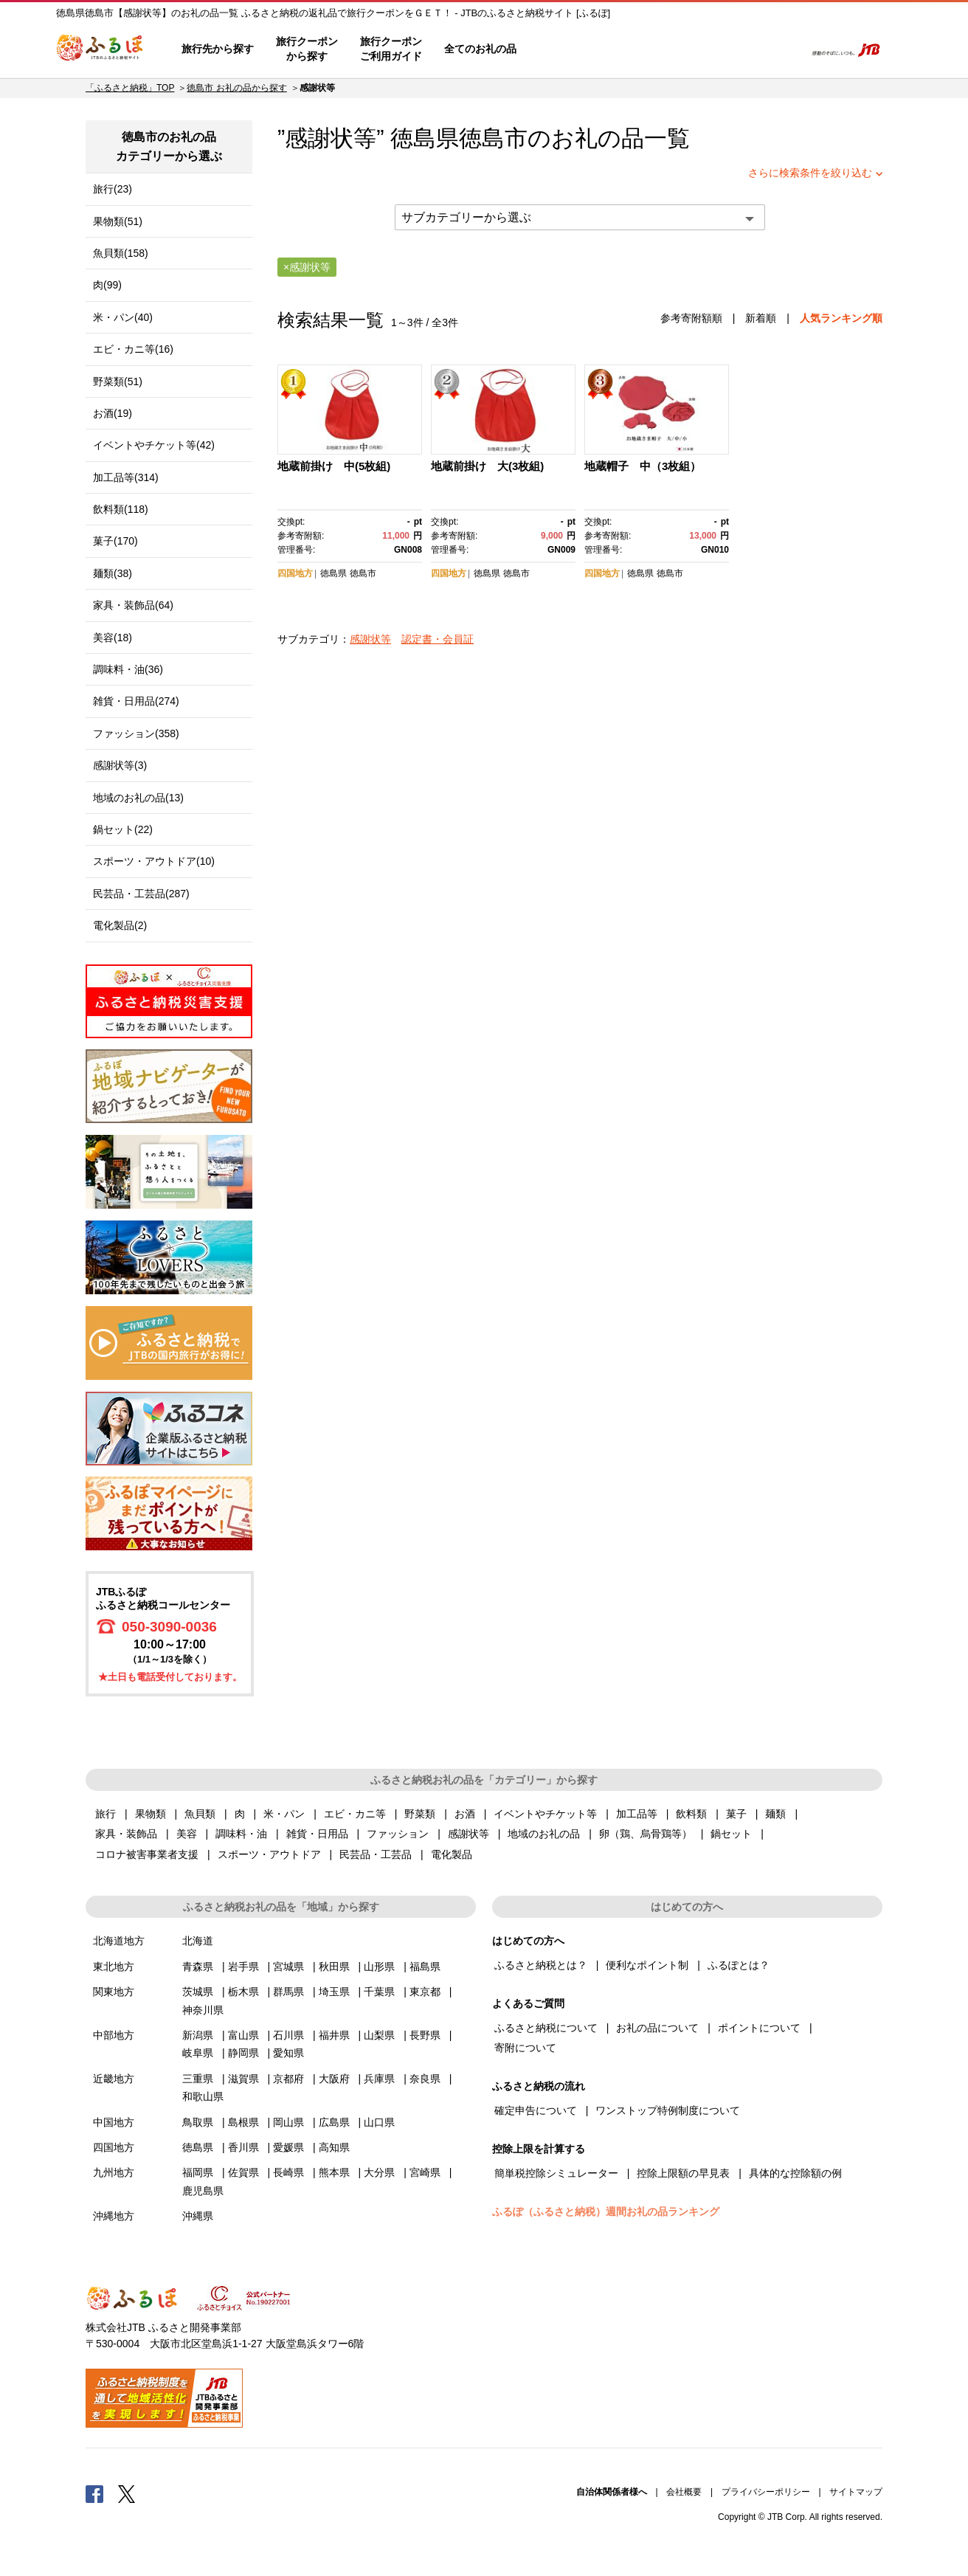  What do you see at coordinates (556, 2173) in the screenshot?
I see `簡単税控除シミュレーター` at bounding box center [556, 2173].